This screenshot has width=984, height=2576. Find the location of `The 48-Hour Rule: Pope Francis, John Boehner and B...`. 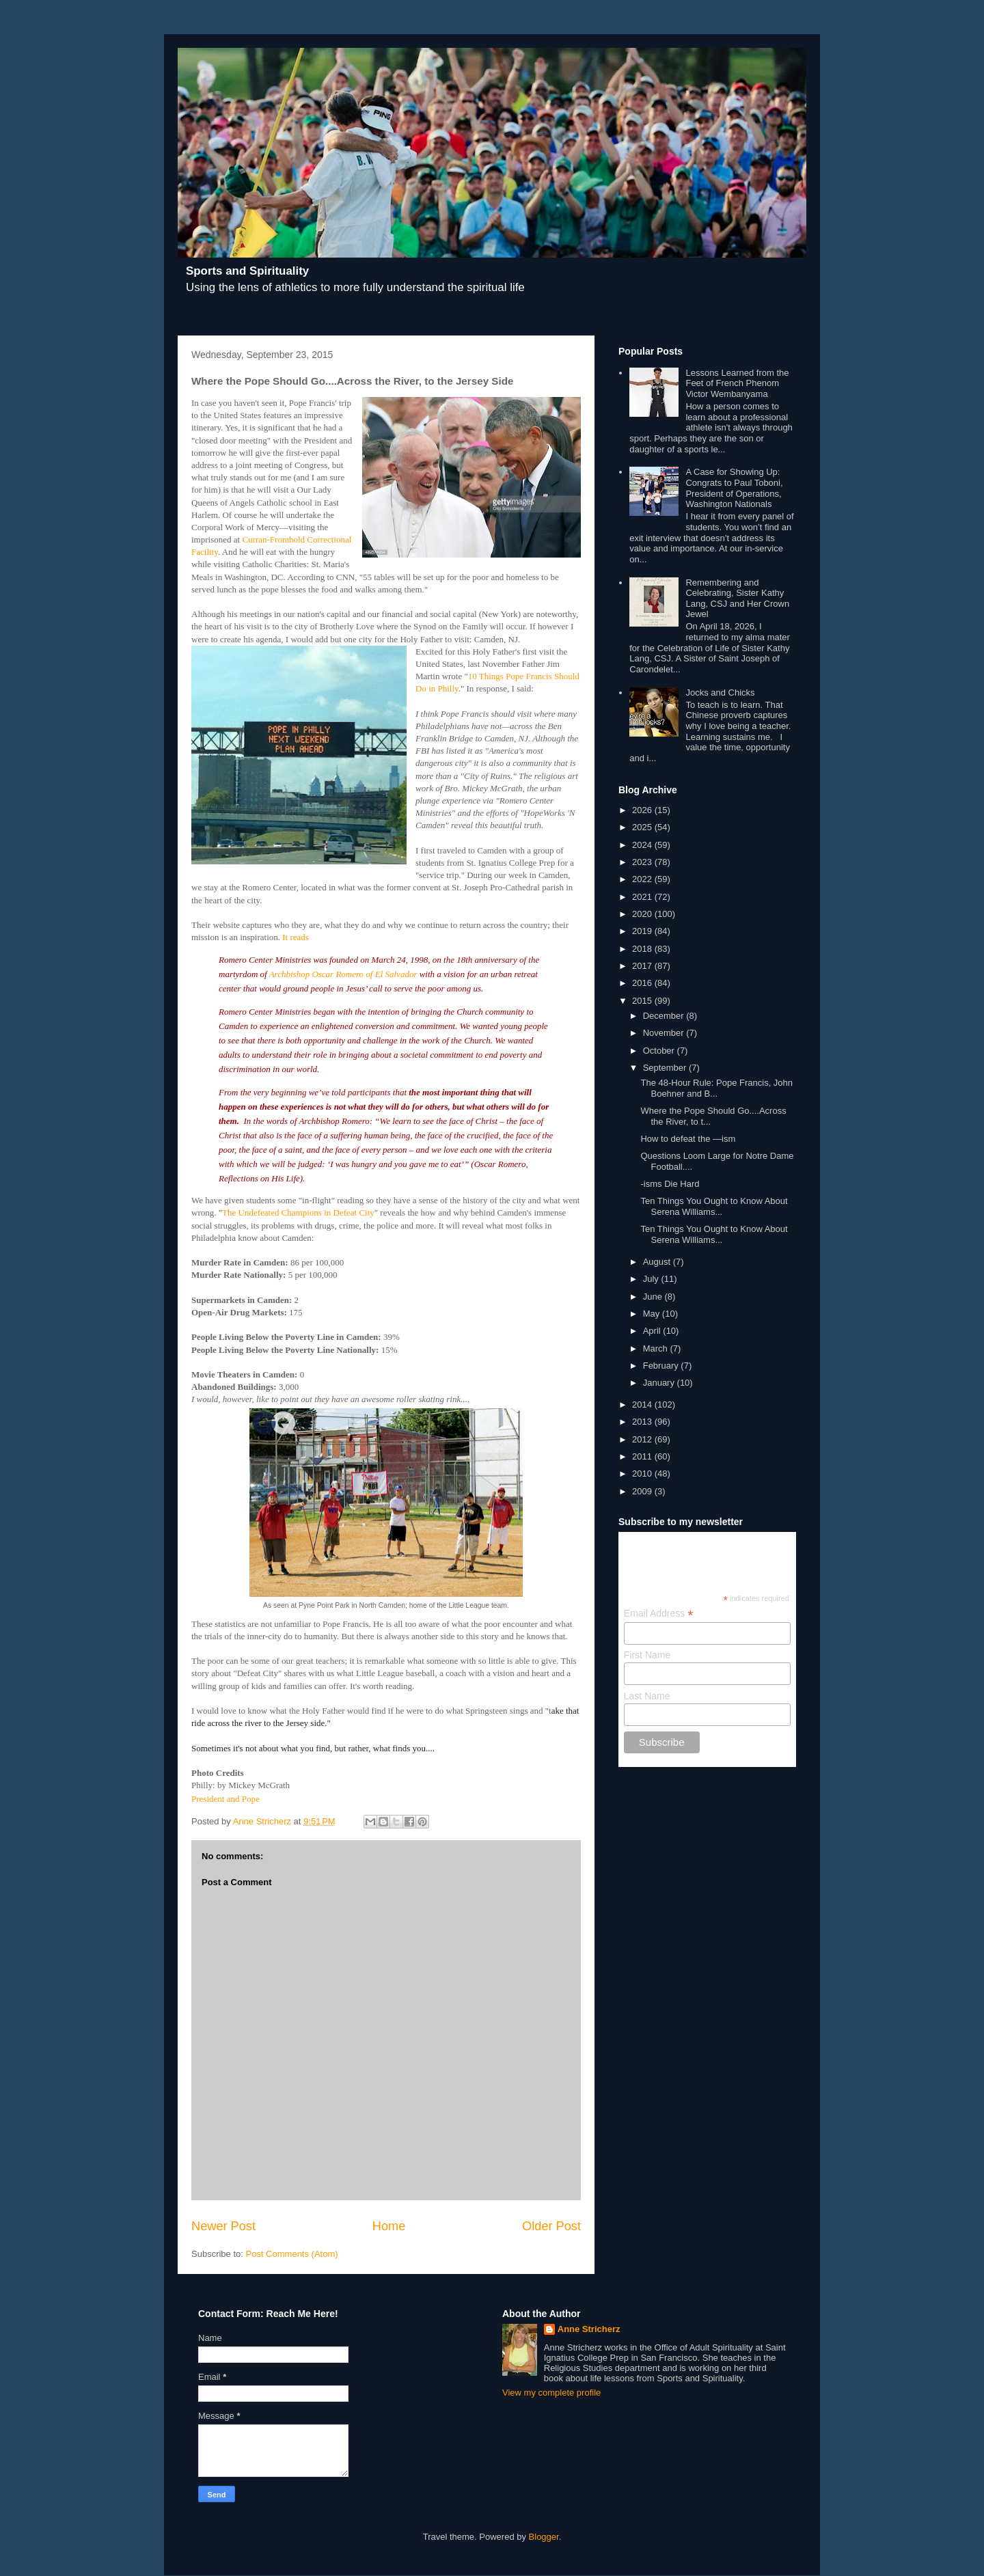

The 48-Hour Rule: Pope Francis, John Boehner and B... is located at coordinates (716, 1088).